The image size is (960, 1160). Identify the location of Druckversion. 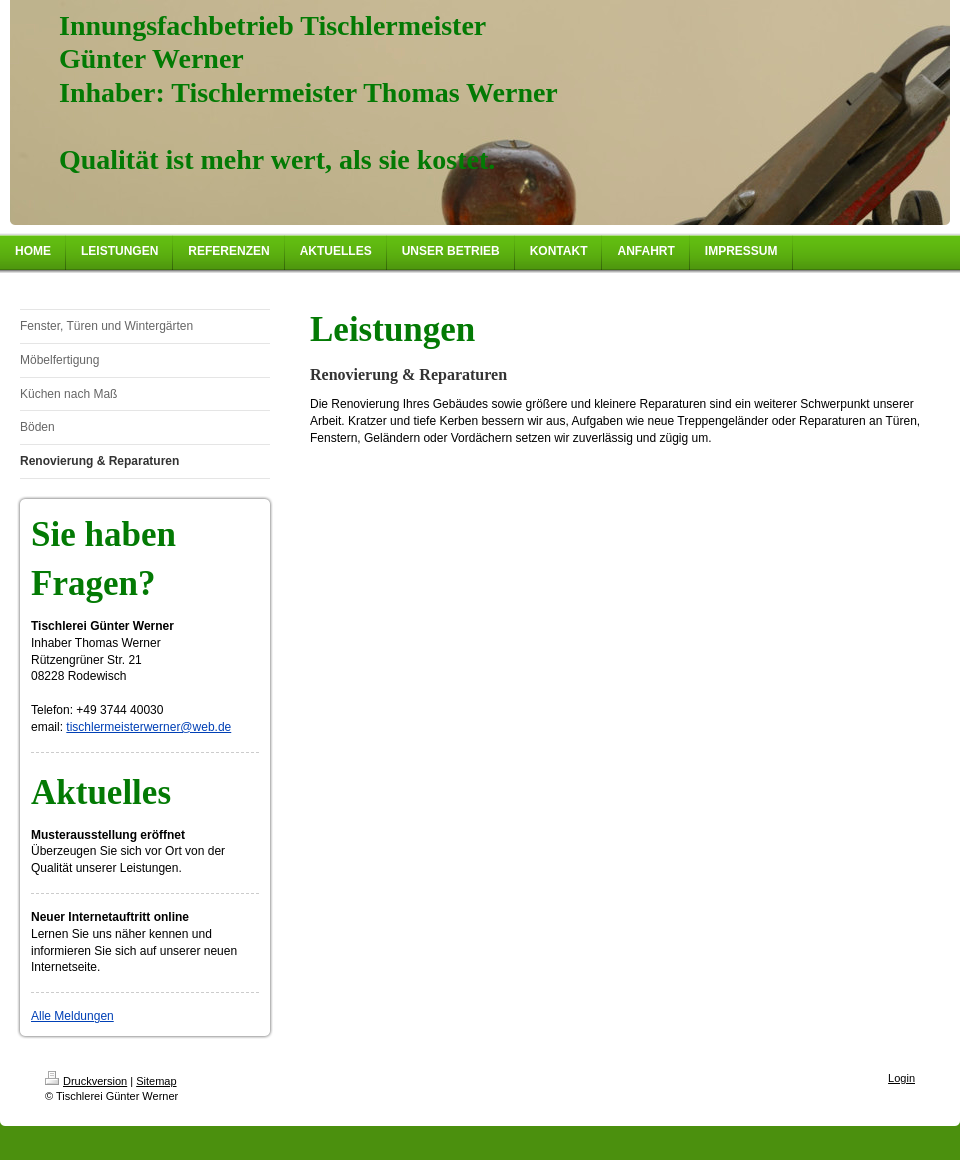
(86, 1081).